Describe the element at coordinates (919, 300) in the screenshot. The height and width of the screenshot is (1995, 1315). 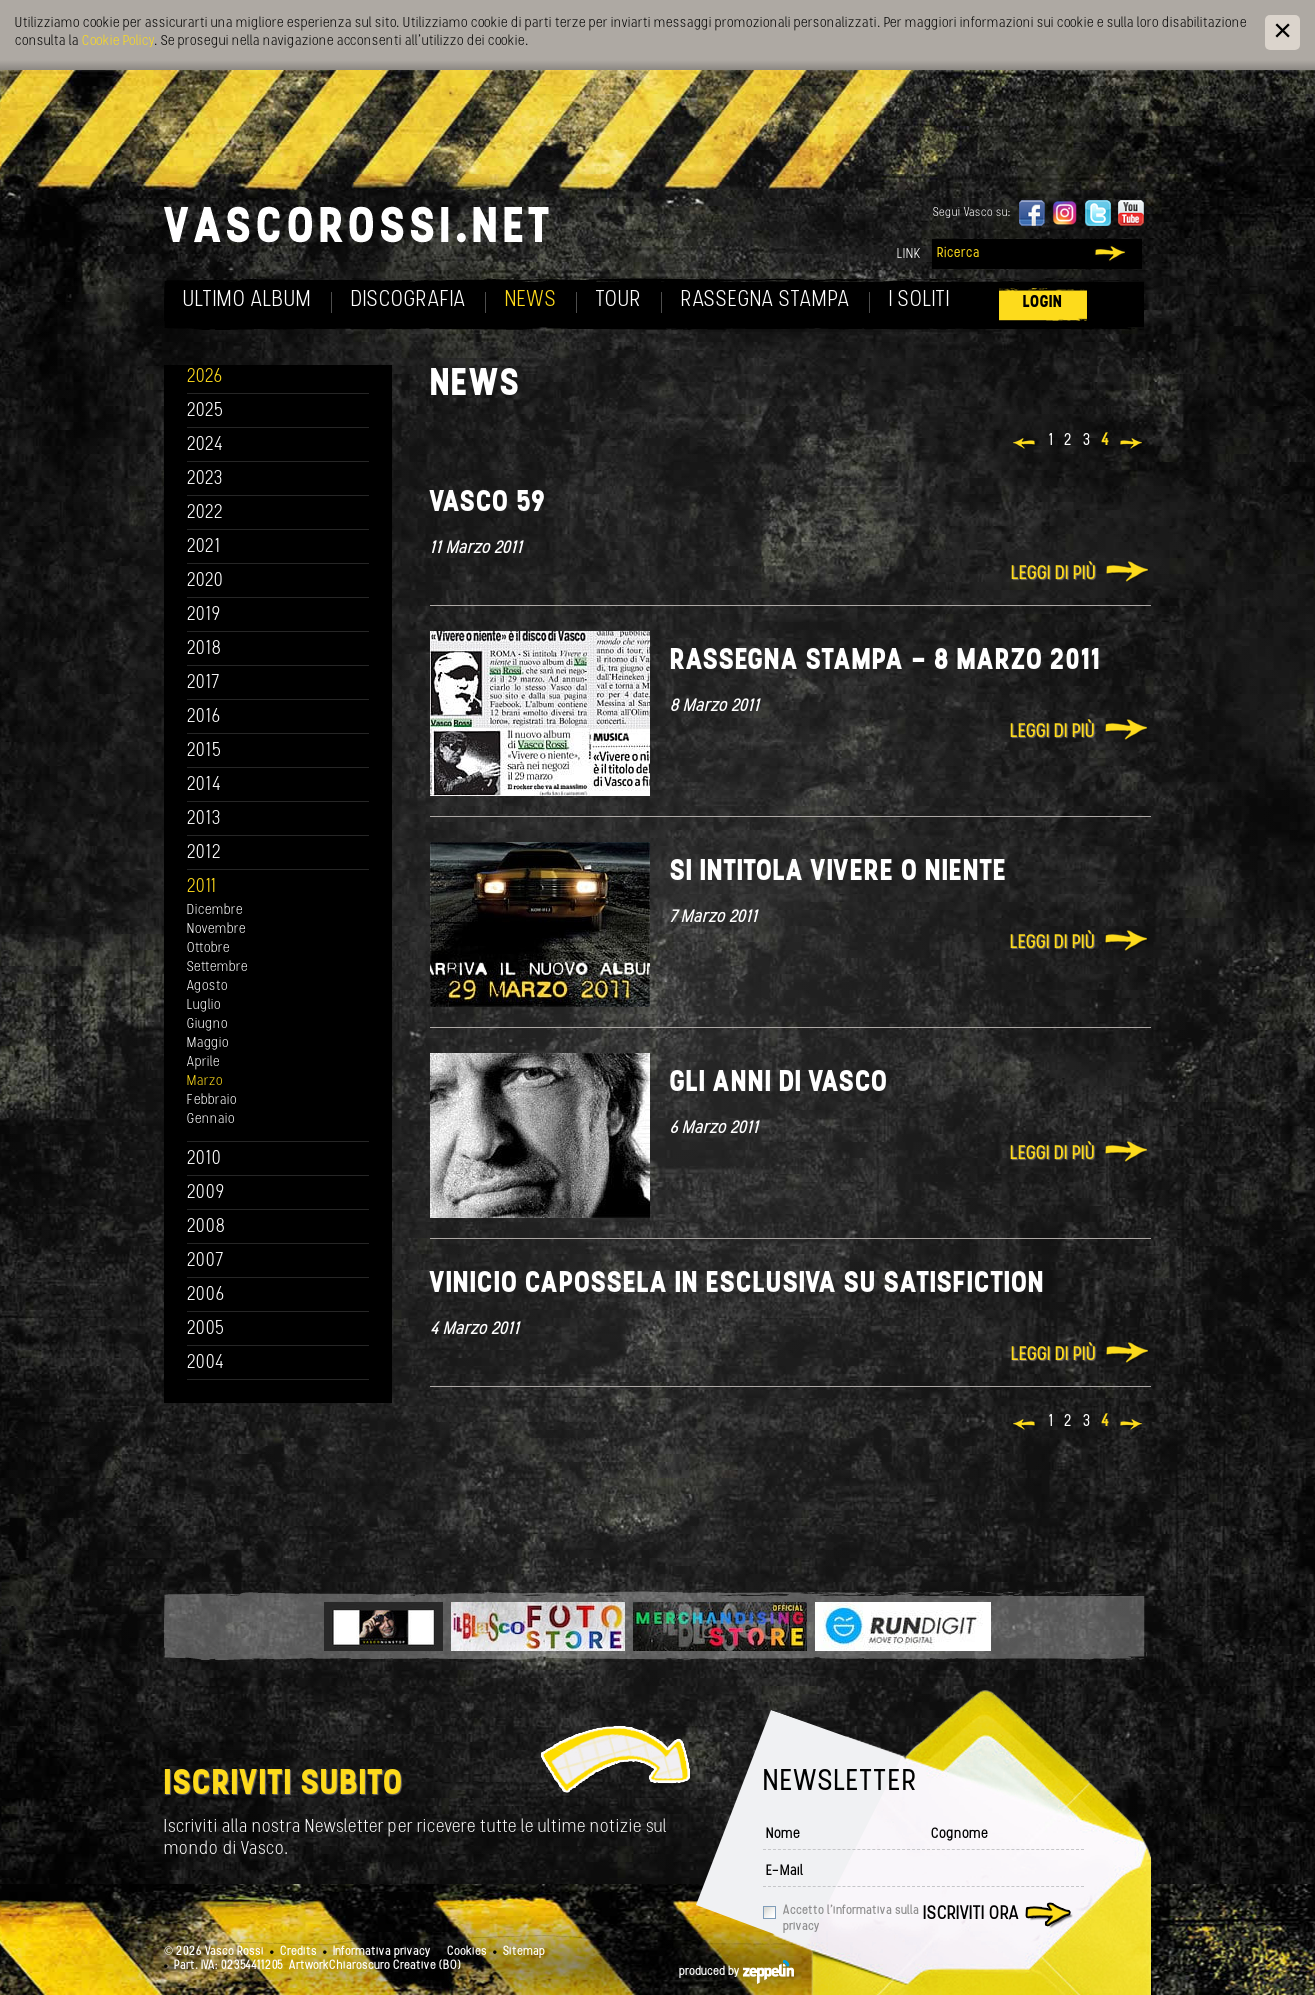
I see `I soliti` at that location.